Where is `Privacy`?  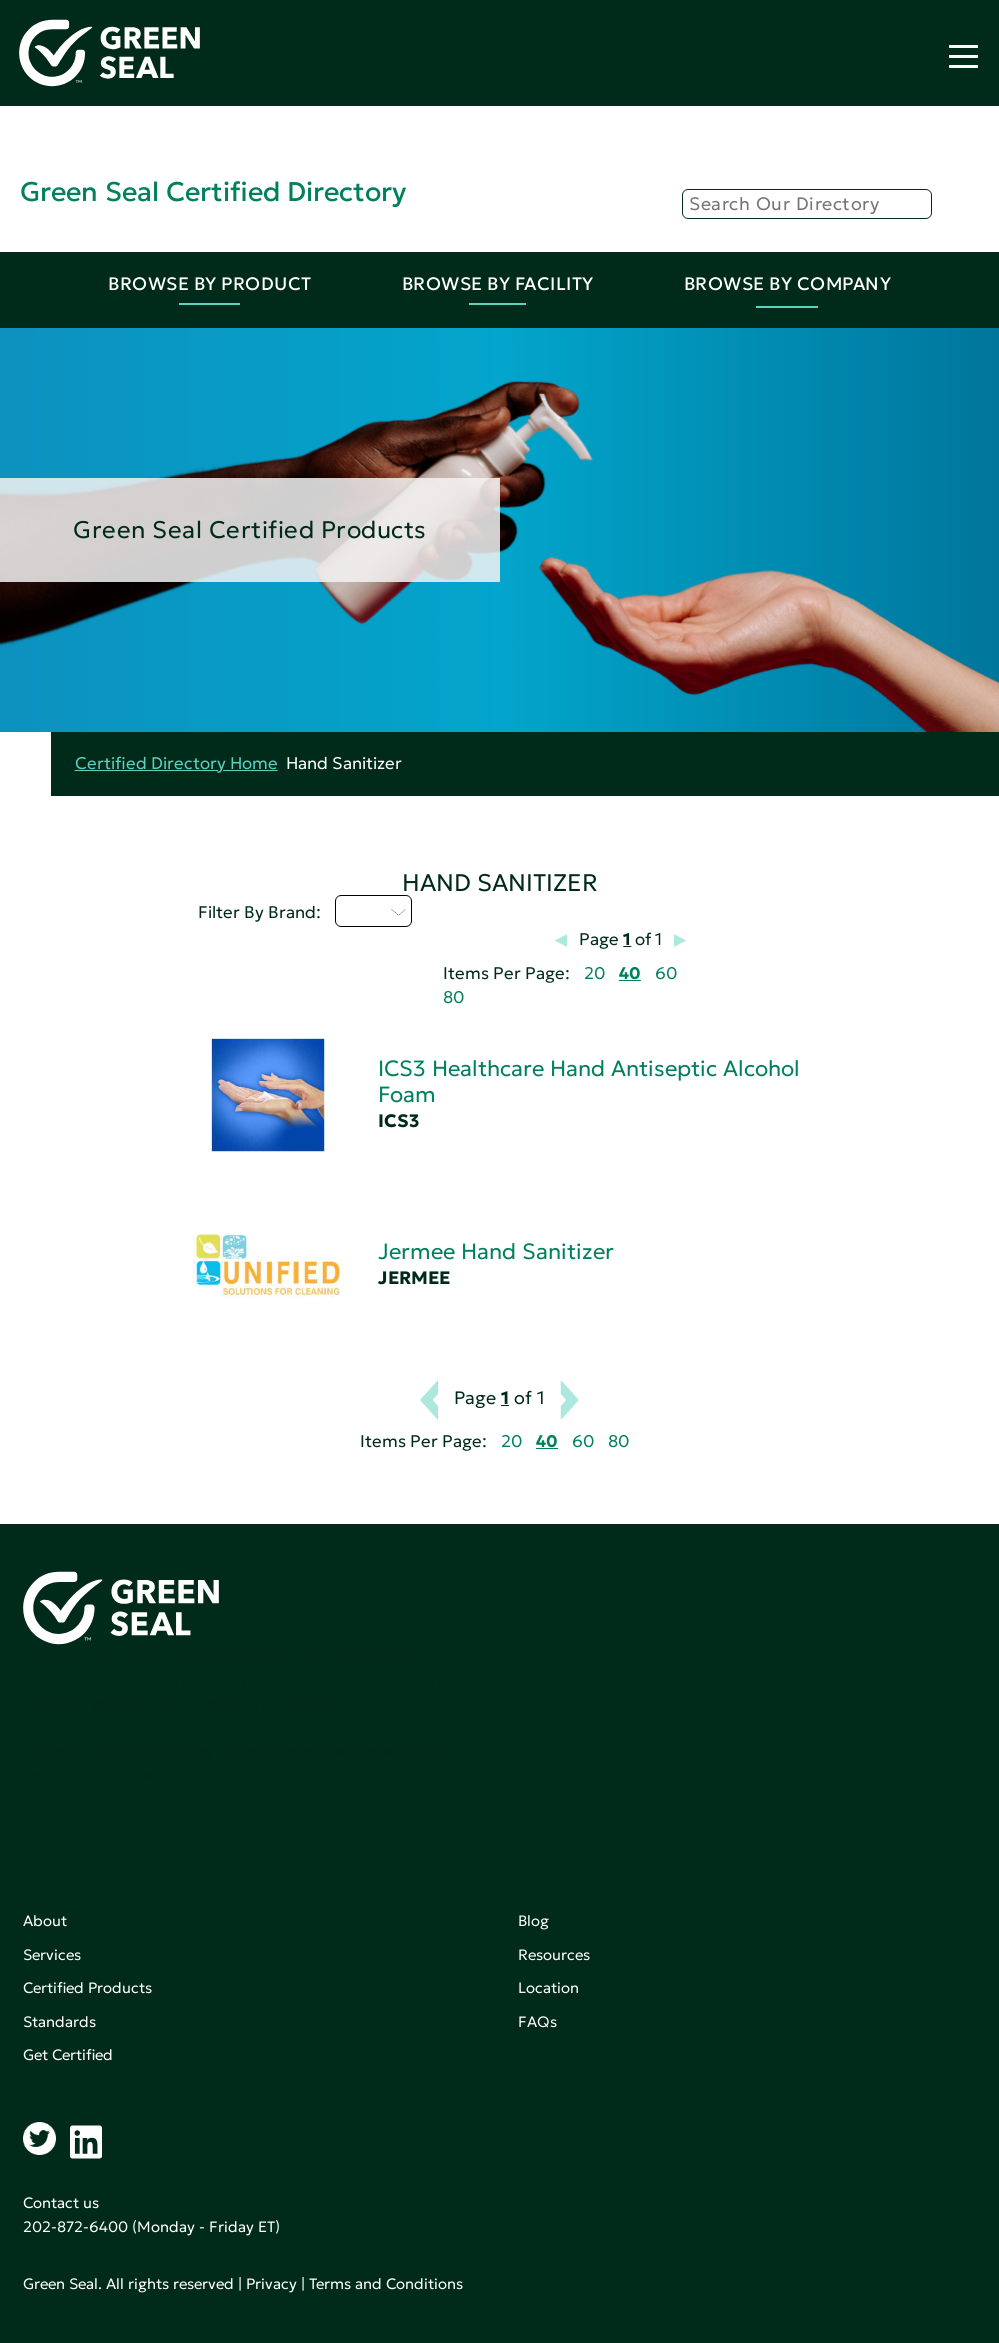 Privacy is located at coordinates (271, 2283).